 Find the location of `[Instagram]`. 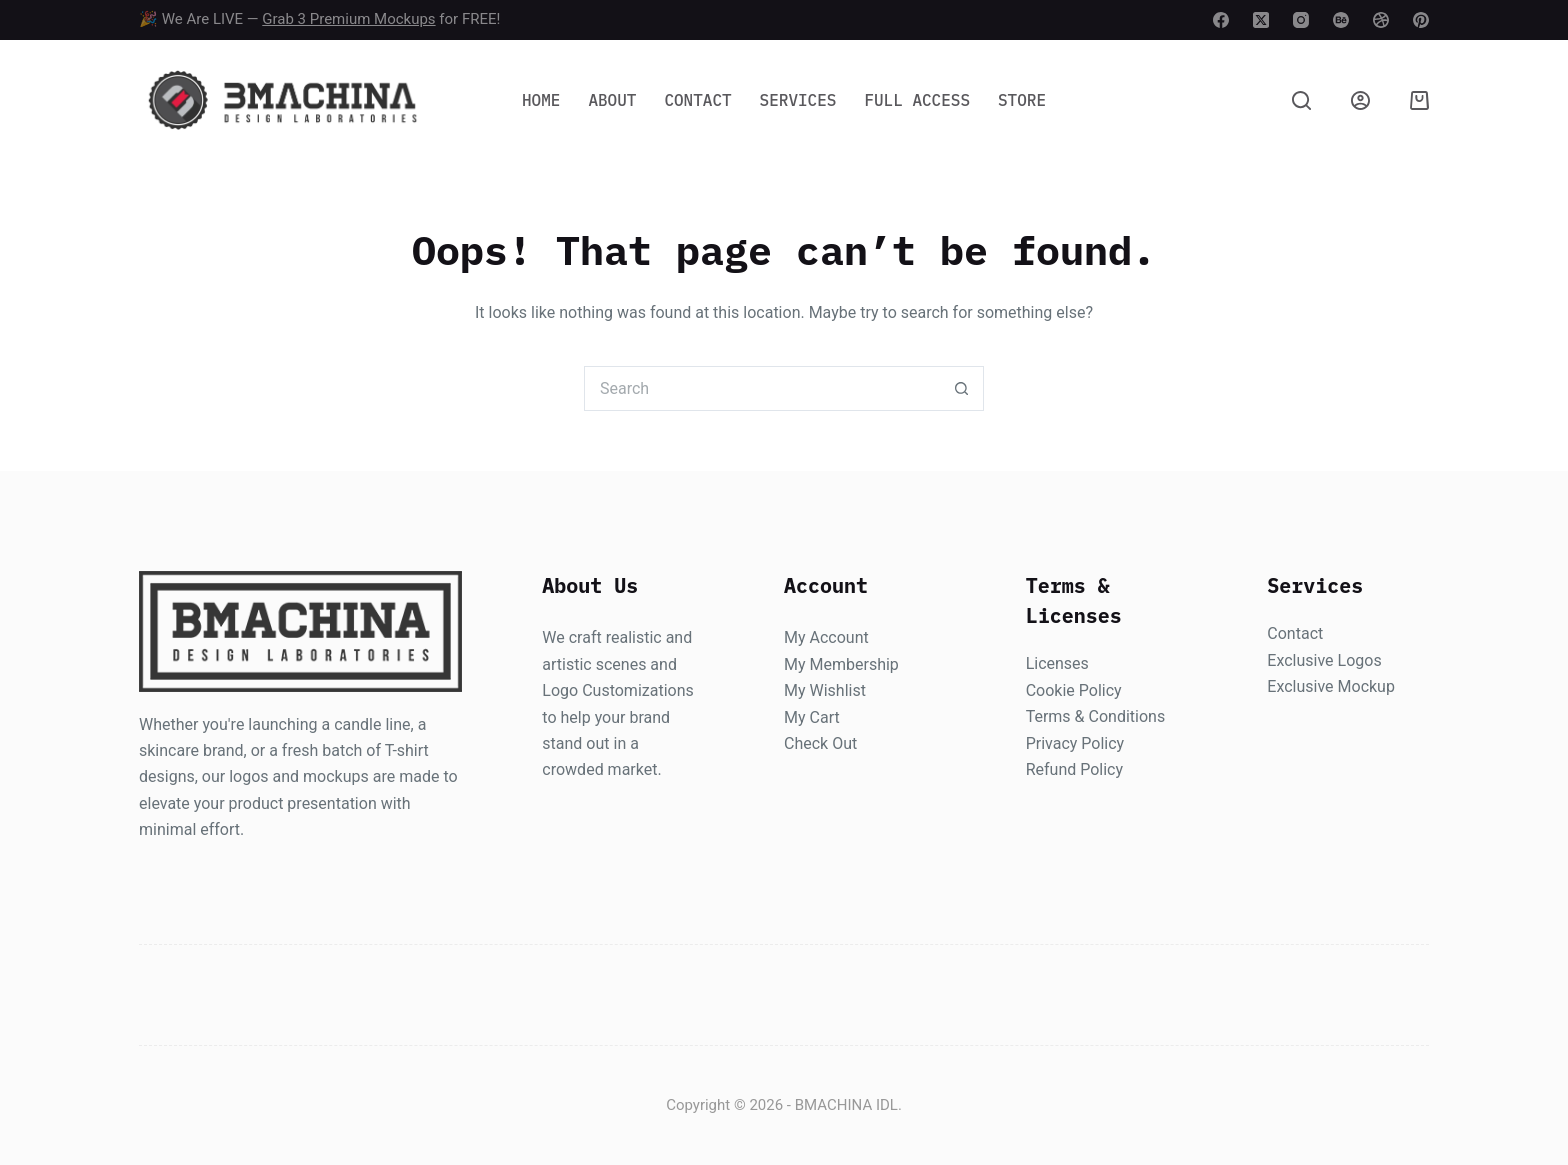

[Instagram] is located at coordinates (1301, 20).